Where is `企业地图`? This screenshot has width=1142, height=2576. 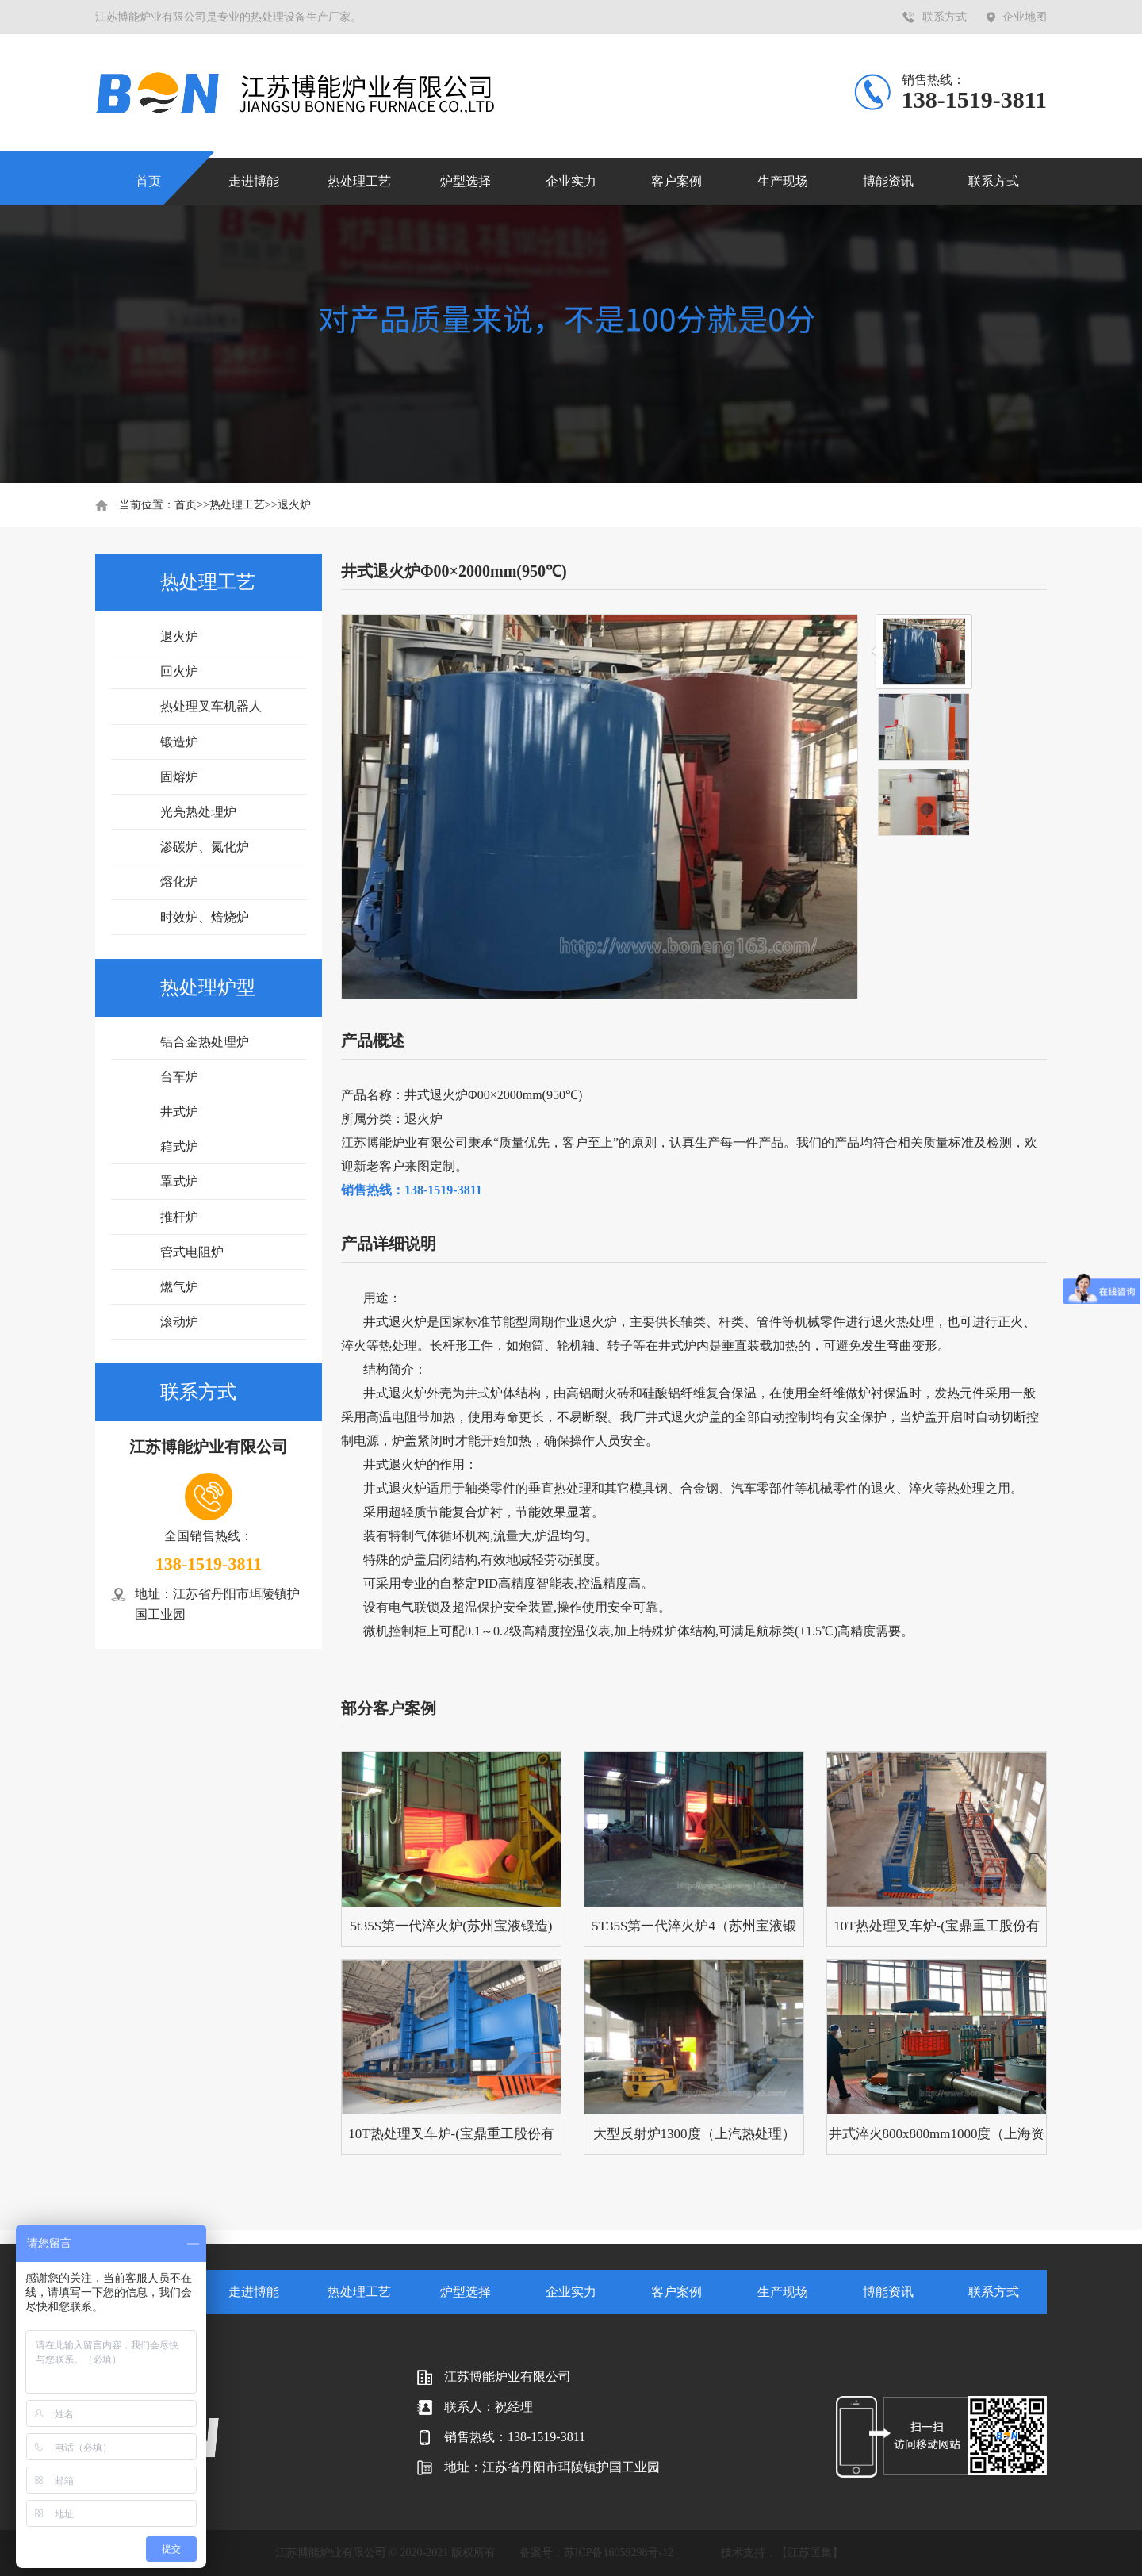 企业地图 is located at coordinates (1024, 17).